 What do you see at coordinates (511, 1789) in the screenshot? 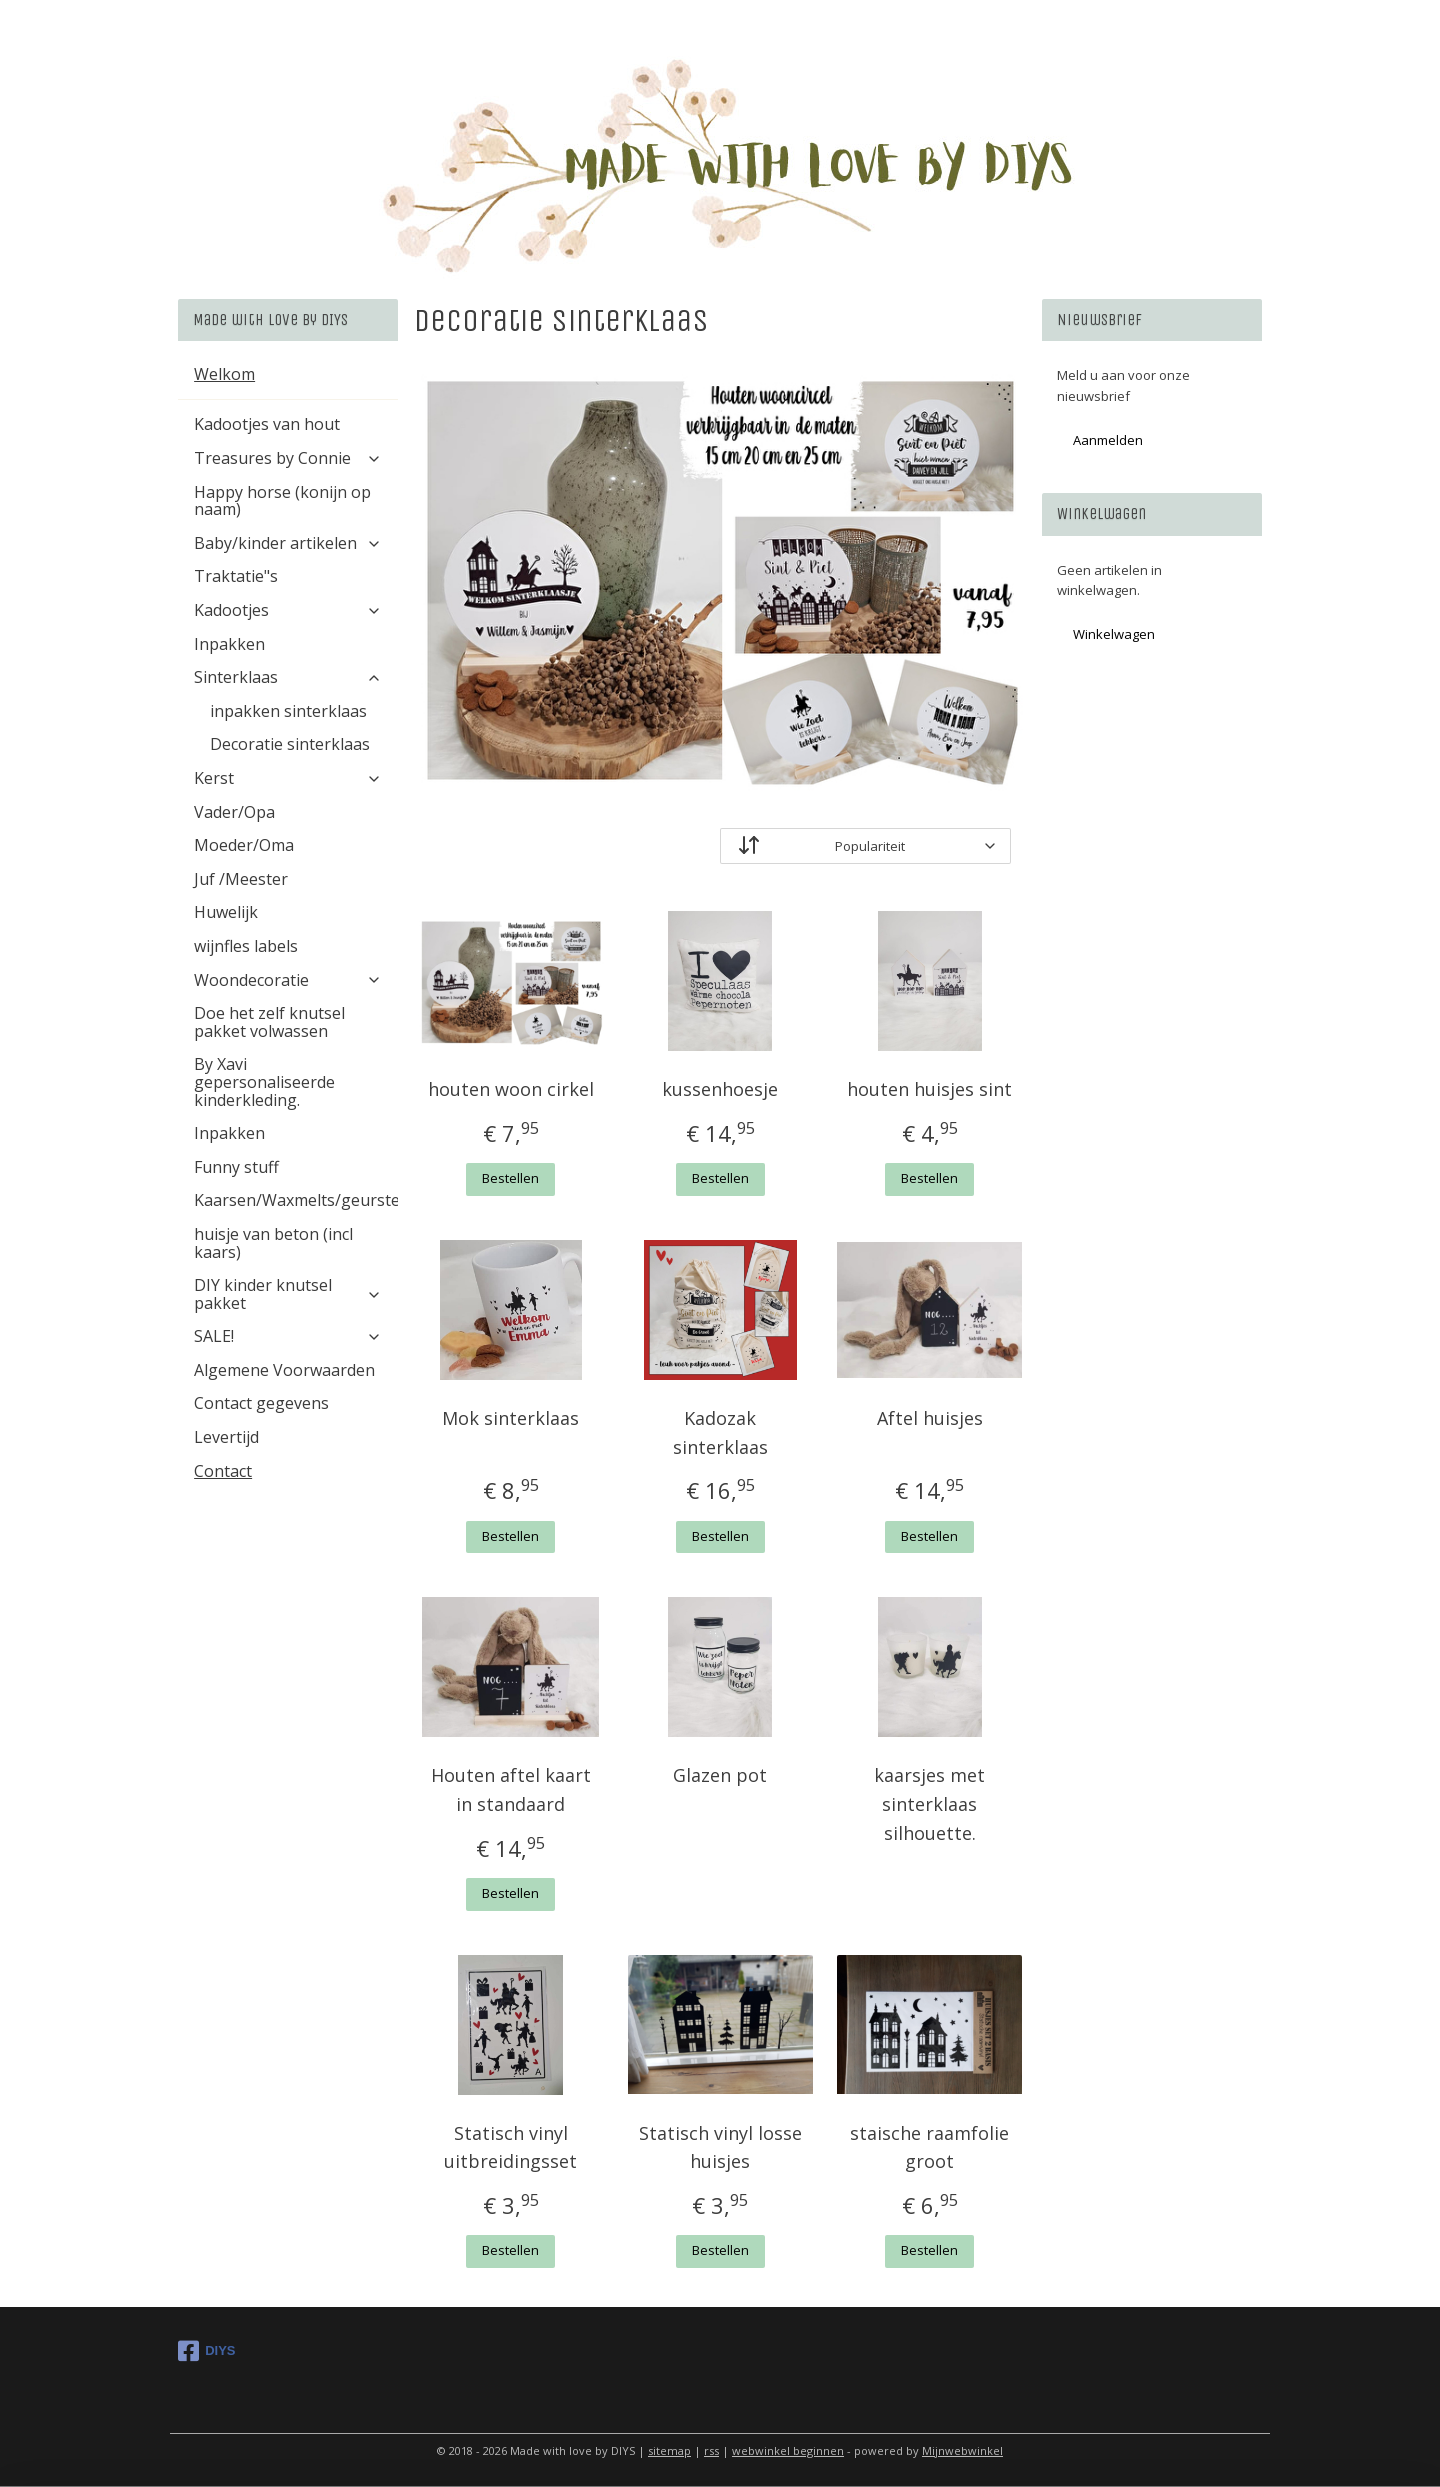
I see `Houten aftel kaart in standaard` at bounding box center [511, 1789].